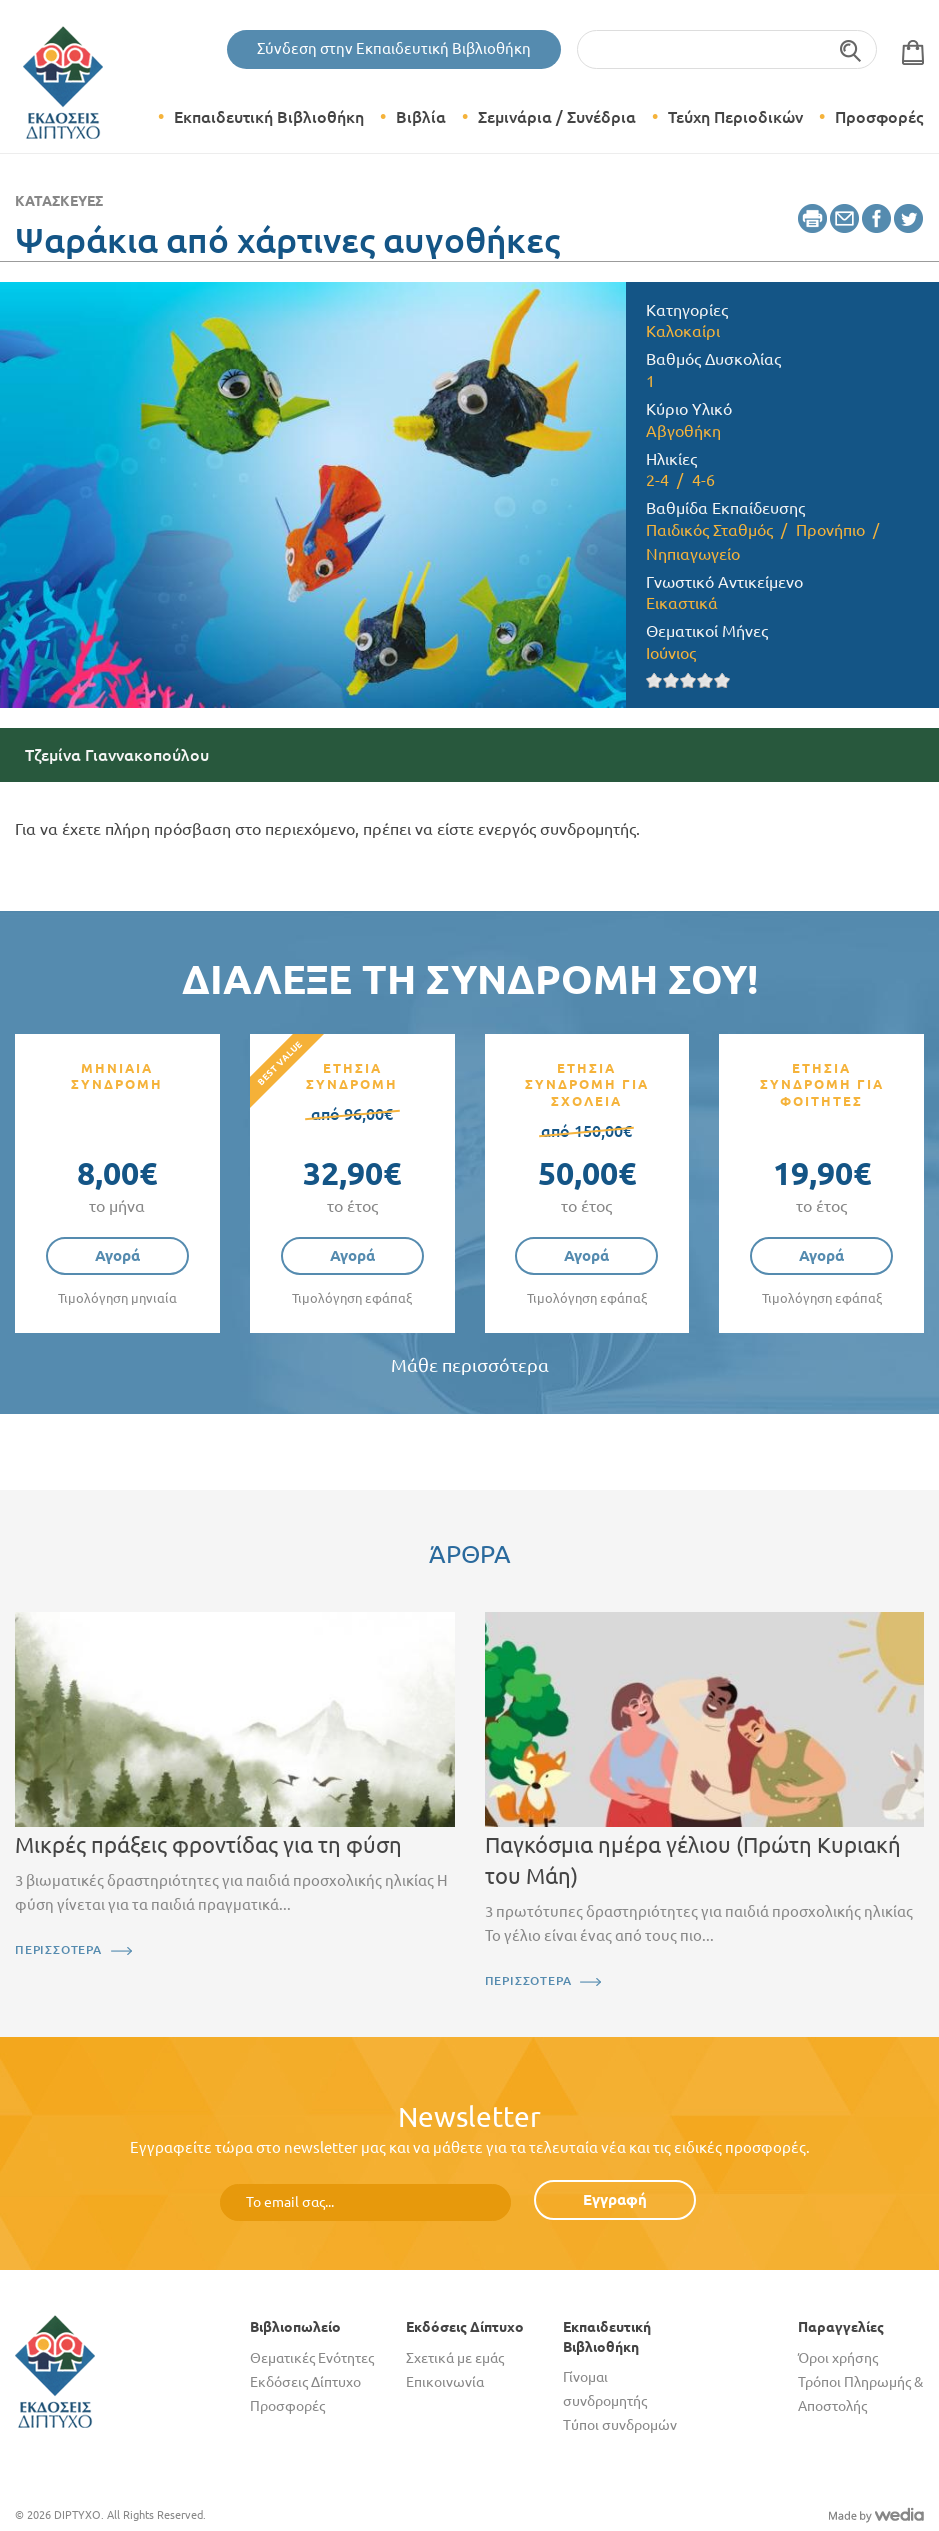  I want to click on Ιούνιος, so click(671, 653).